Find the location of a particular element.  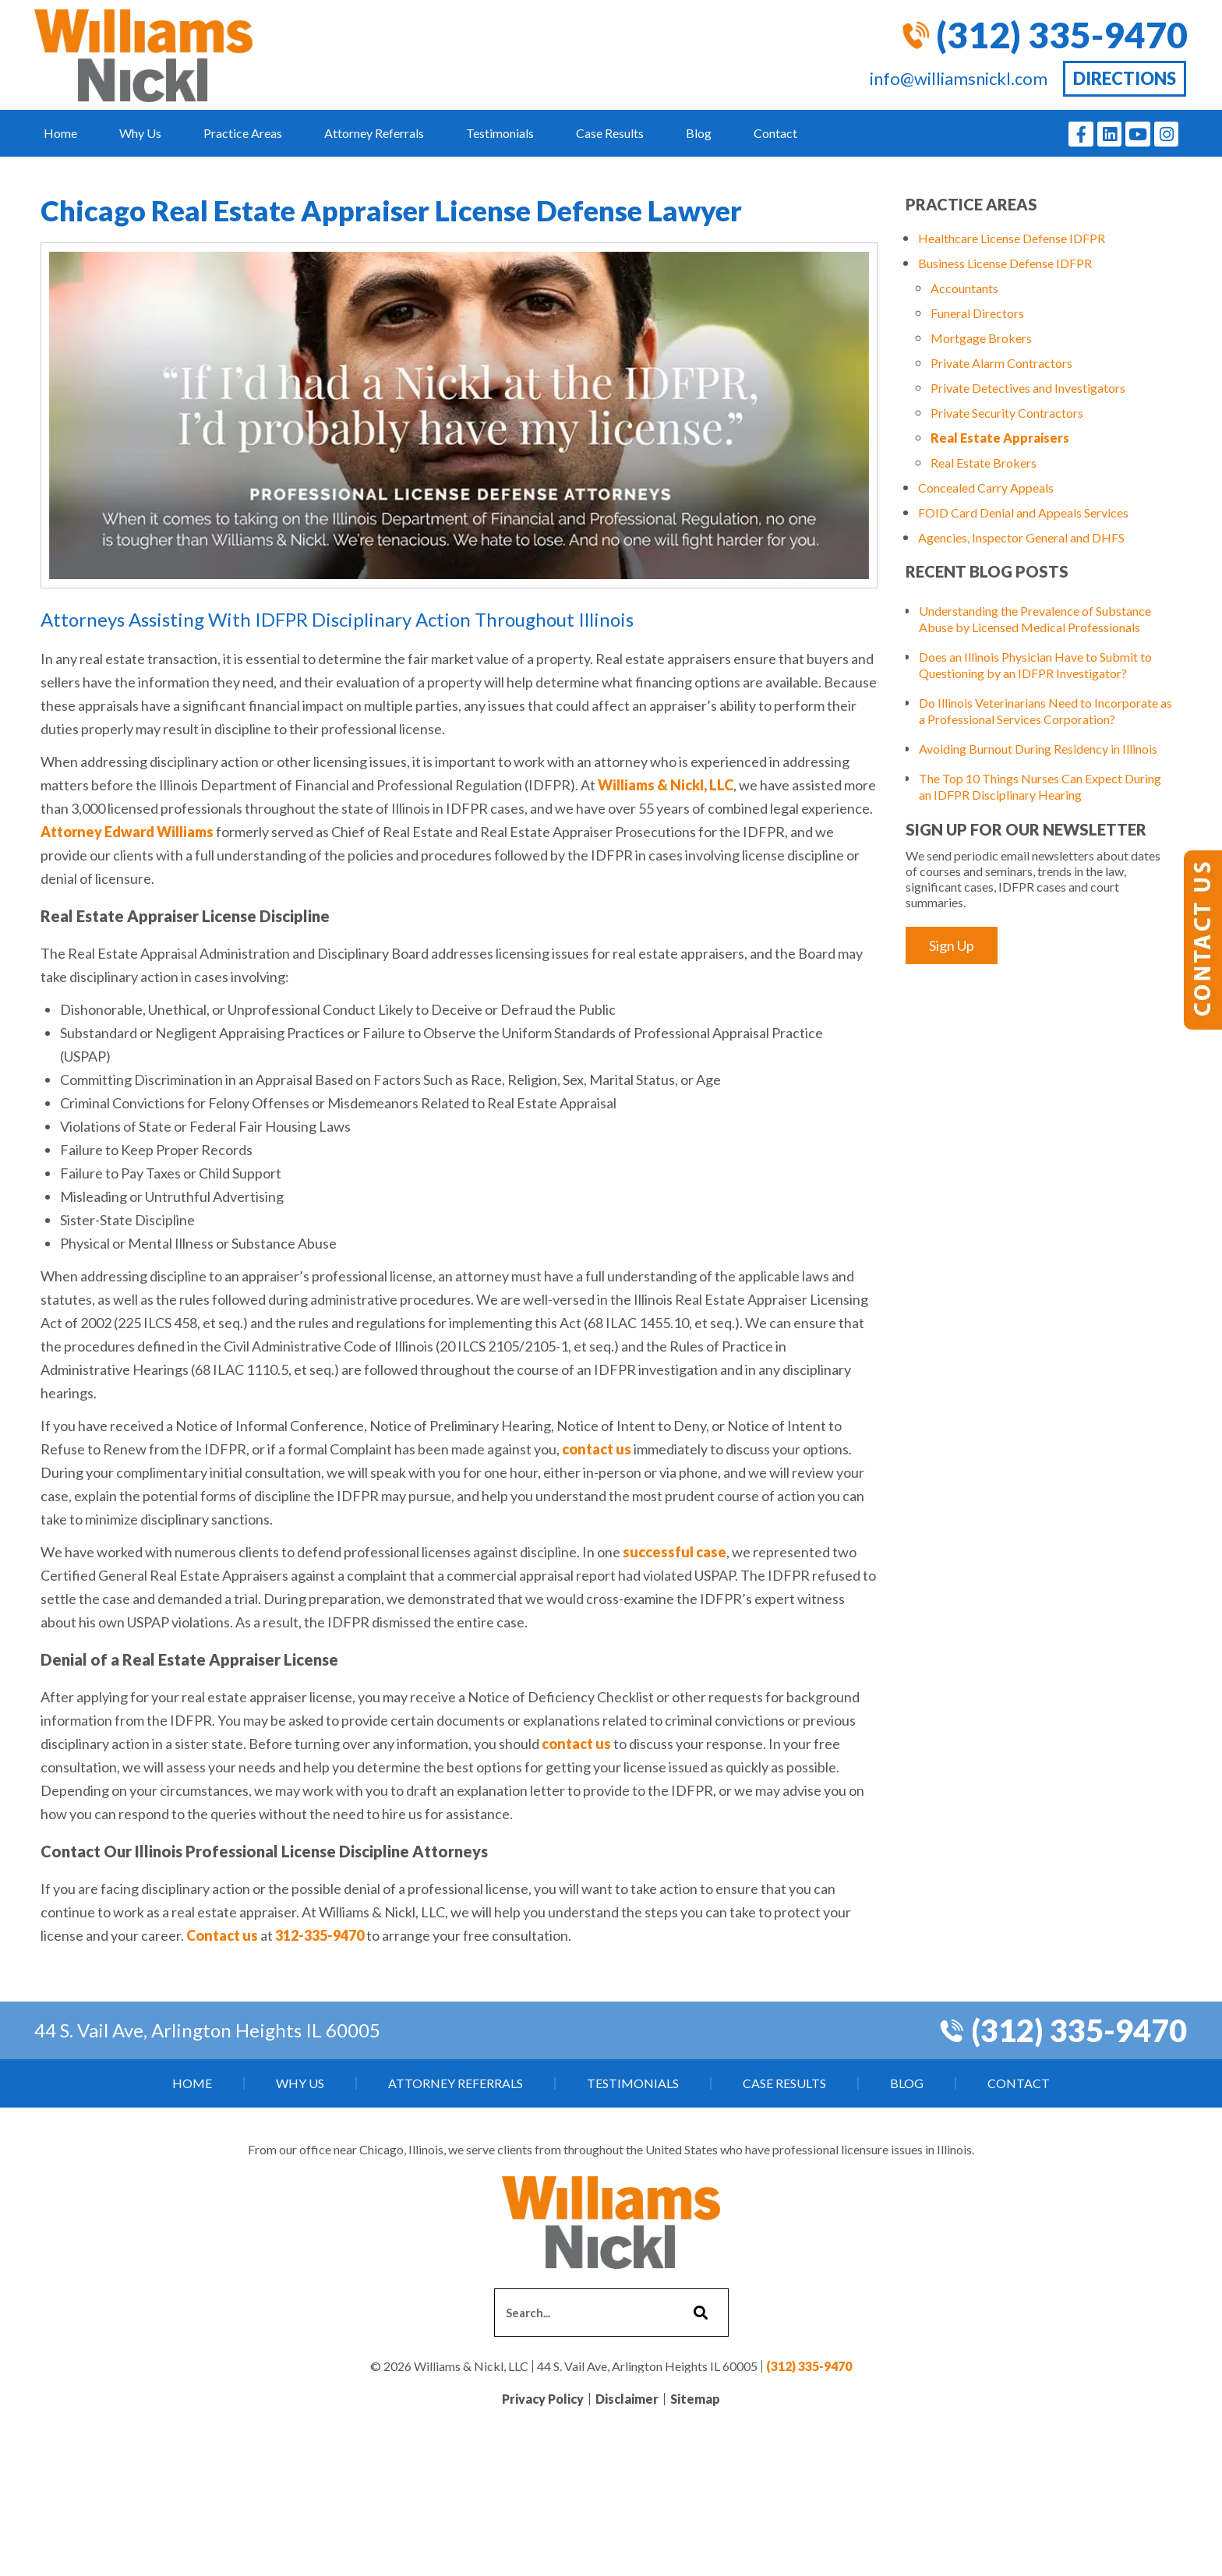

Home is located at coordinates (60, 132).